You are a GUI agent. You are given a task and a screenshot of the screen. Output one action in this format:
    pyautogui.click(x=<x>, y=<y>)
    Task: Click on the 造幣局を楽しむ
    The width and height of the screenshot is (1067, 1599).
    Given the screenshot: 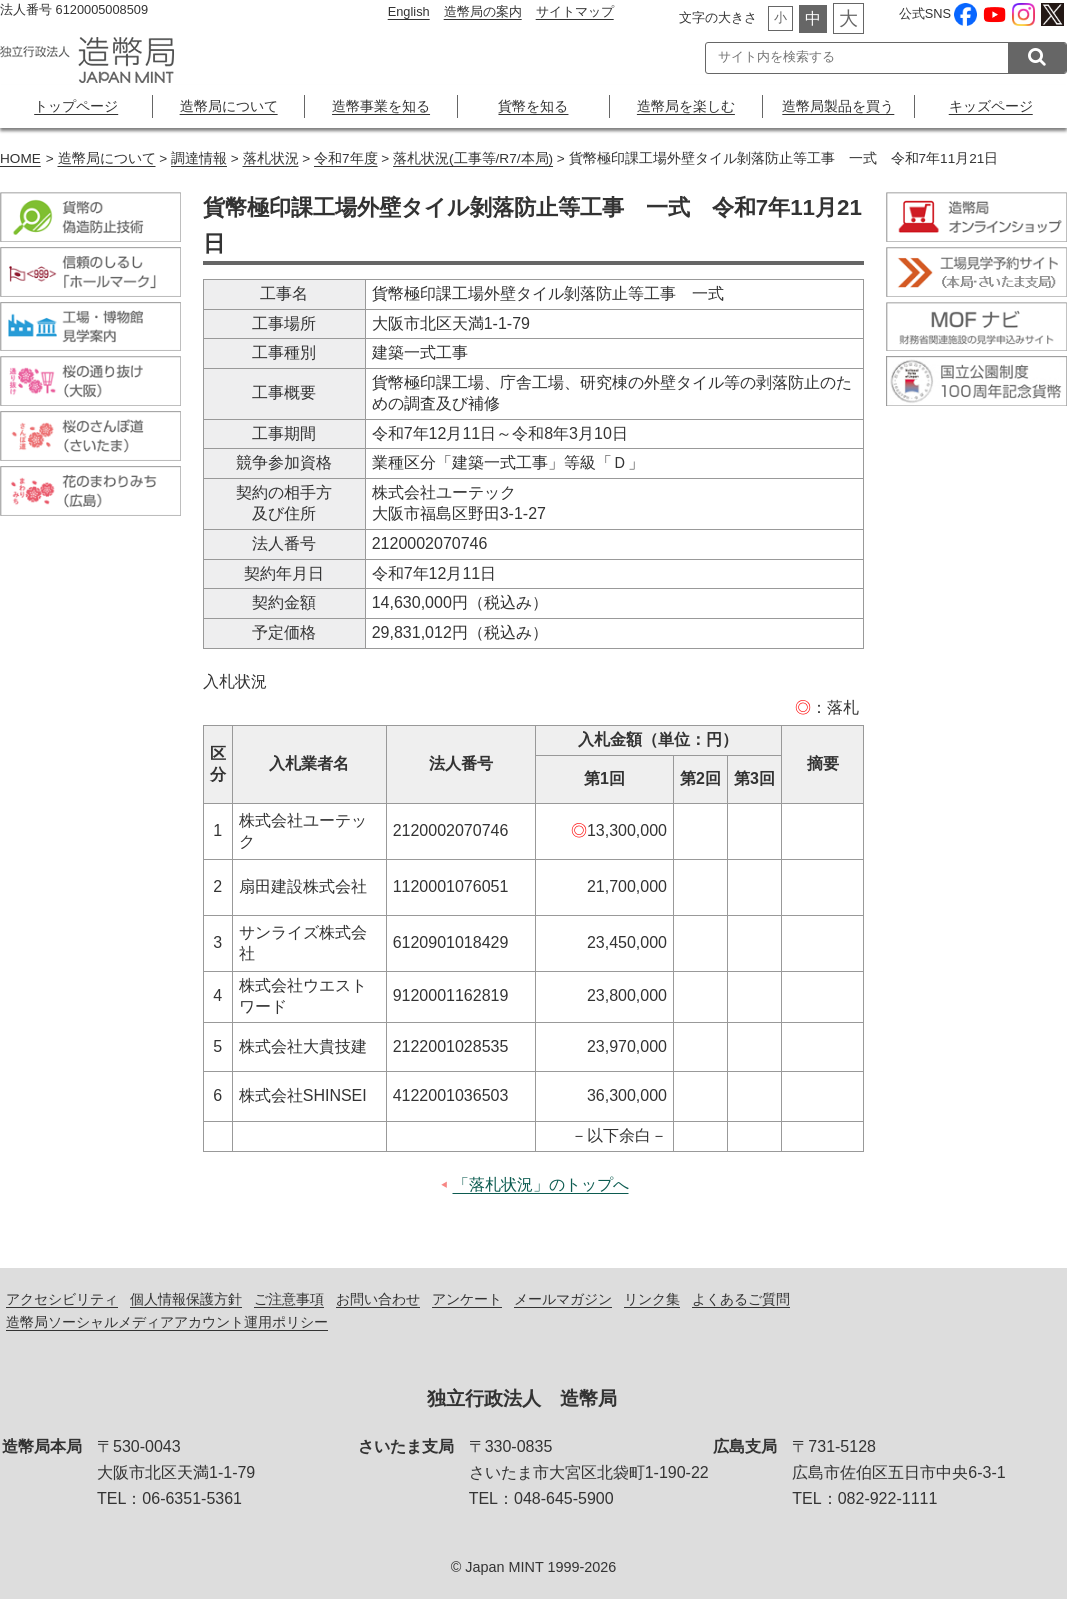 What is the action you would take?
    pyautogui.click(x=686, y=106)
    